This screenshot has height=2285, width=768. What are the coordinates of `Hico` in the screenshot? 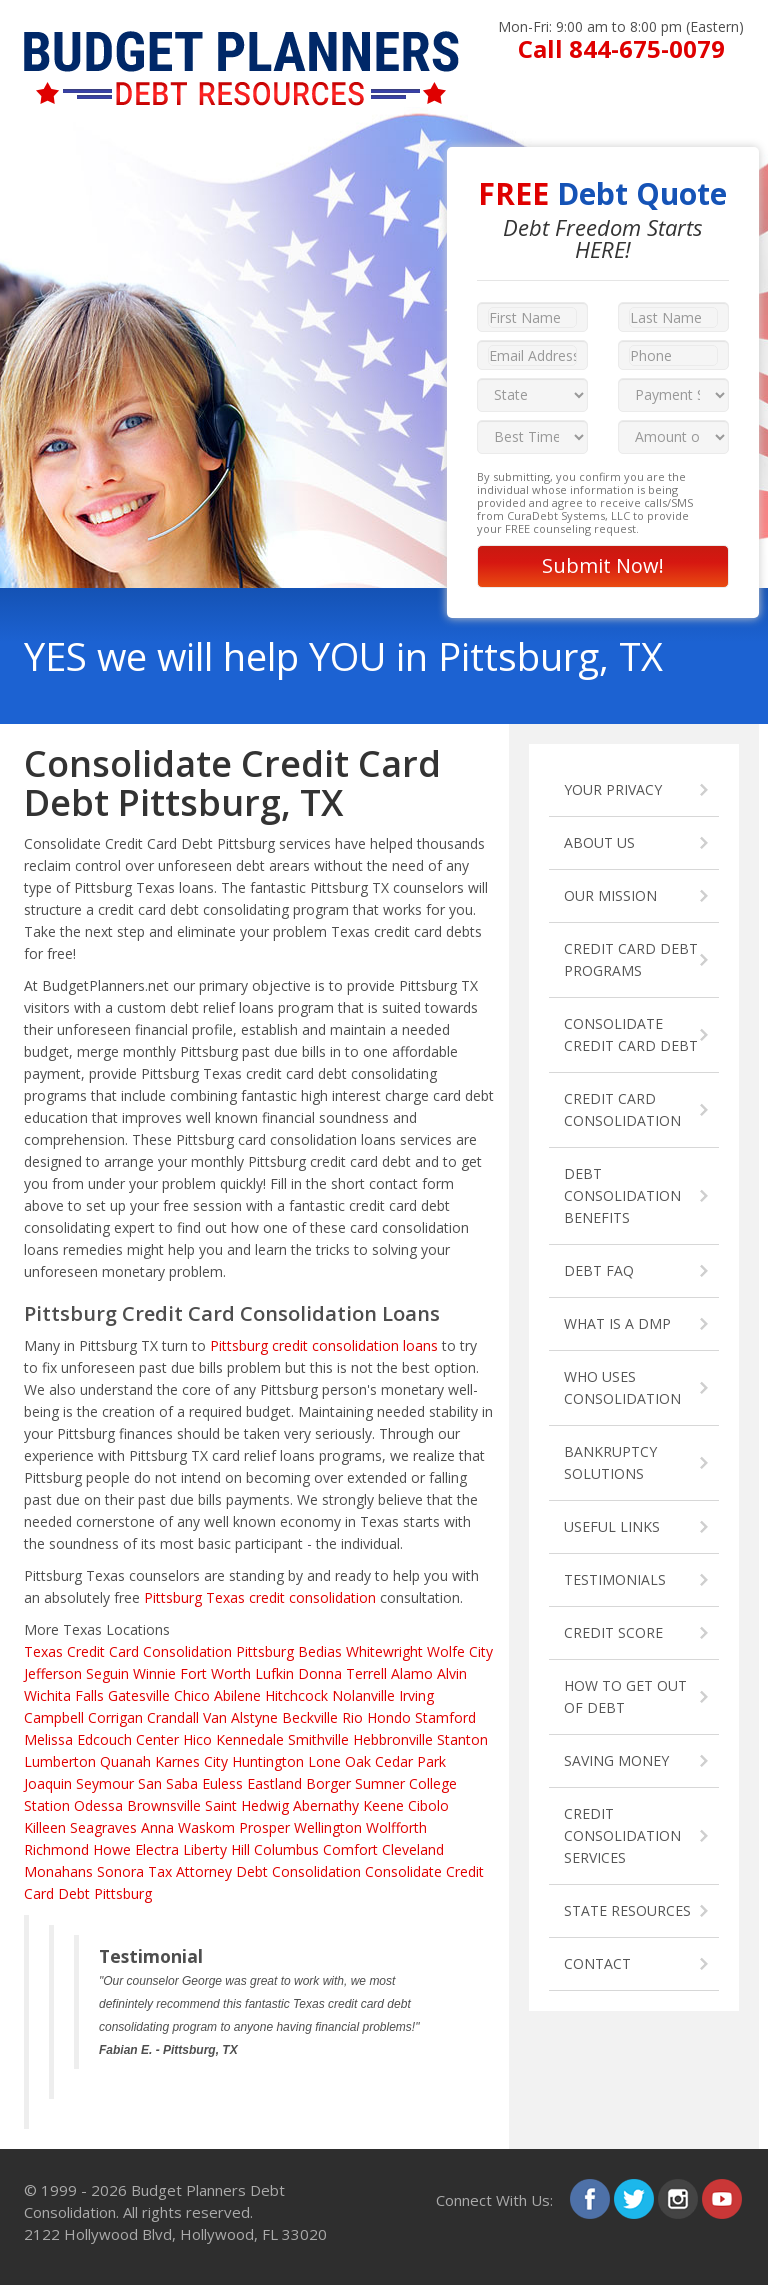 It's located at (197, 1739).